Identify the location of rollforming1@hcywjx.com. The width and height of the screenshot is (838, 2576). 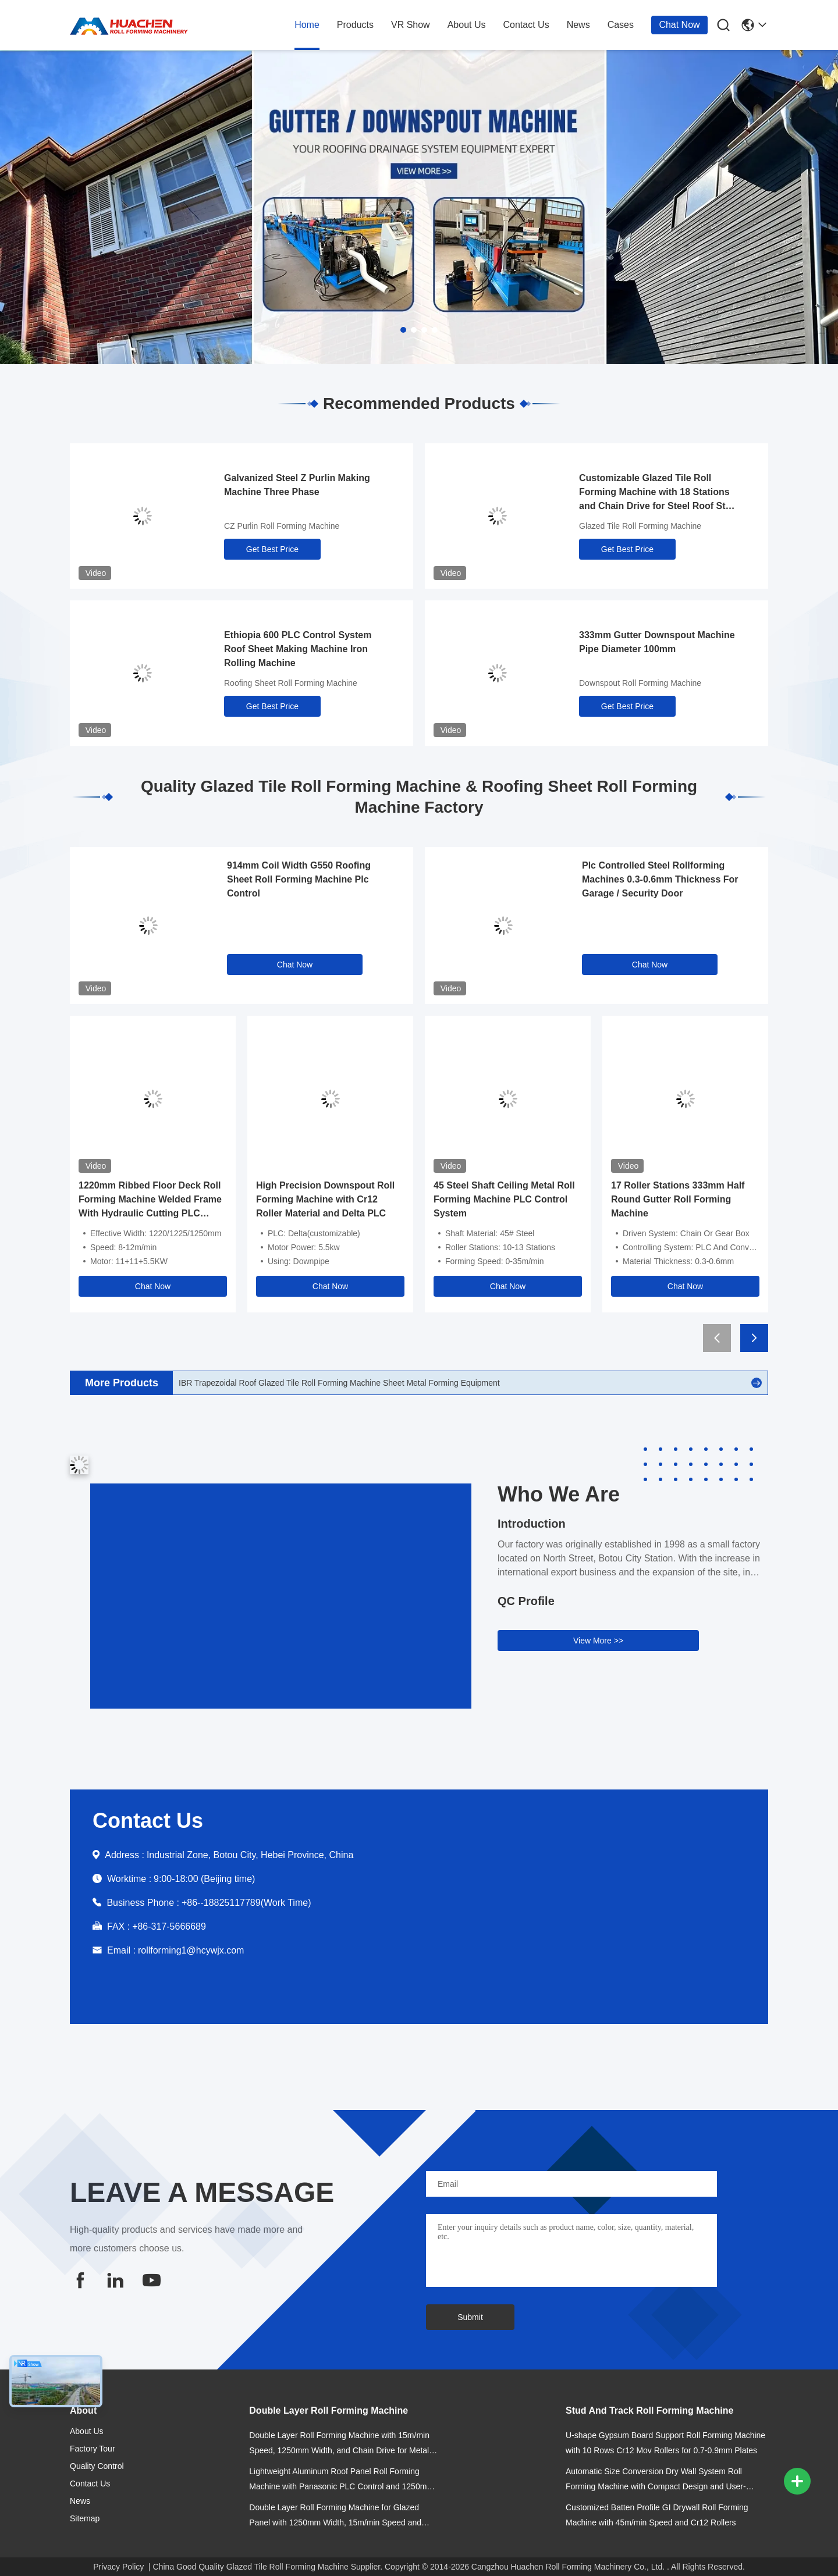
(191, 1950).